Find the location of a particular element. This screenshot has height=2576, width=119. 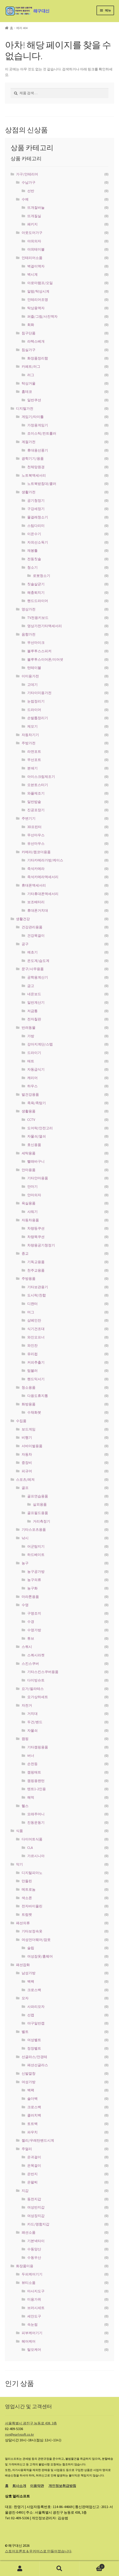

청소기 is located at coordinates (32, 567).